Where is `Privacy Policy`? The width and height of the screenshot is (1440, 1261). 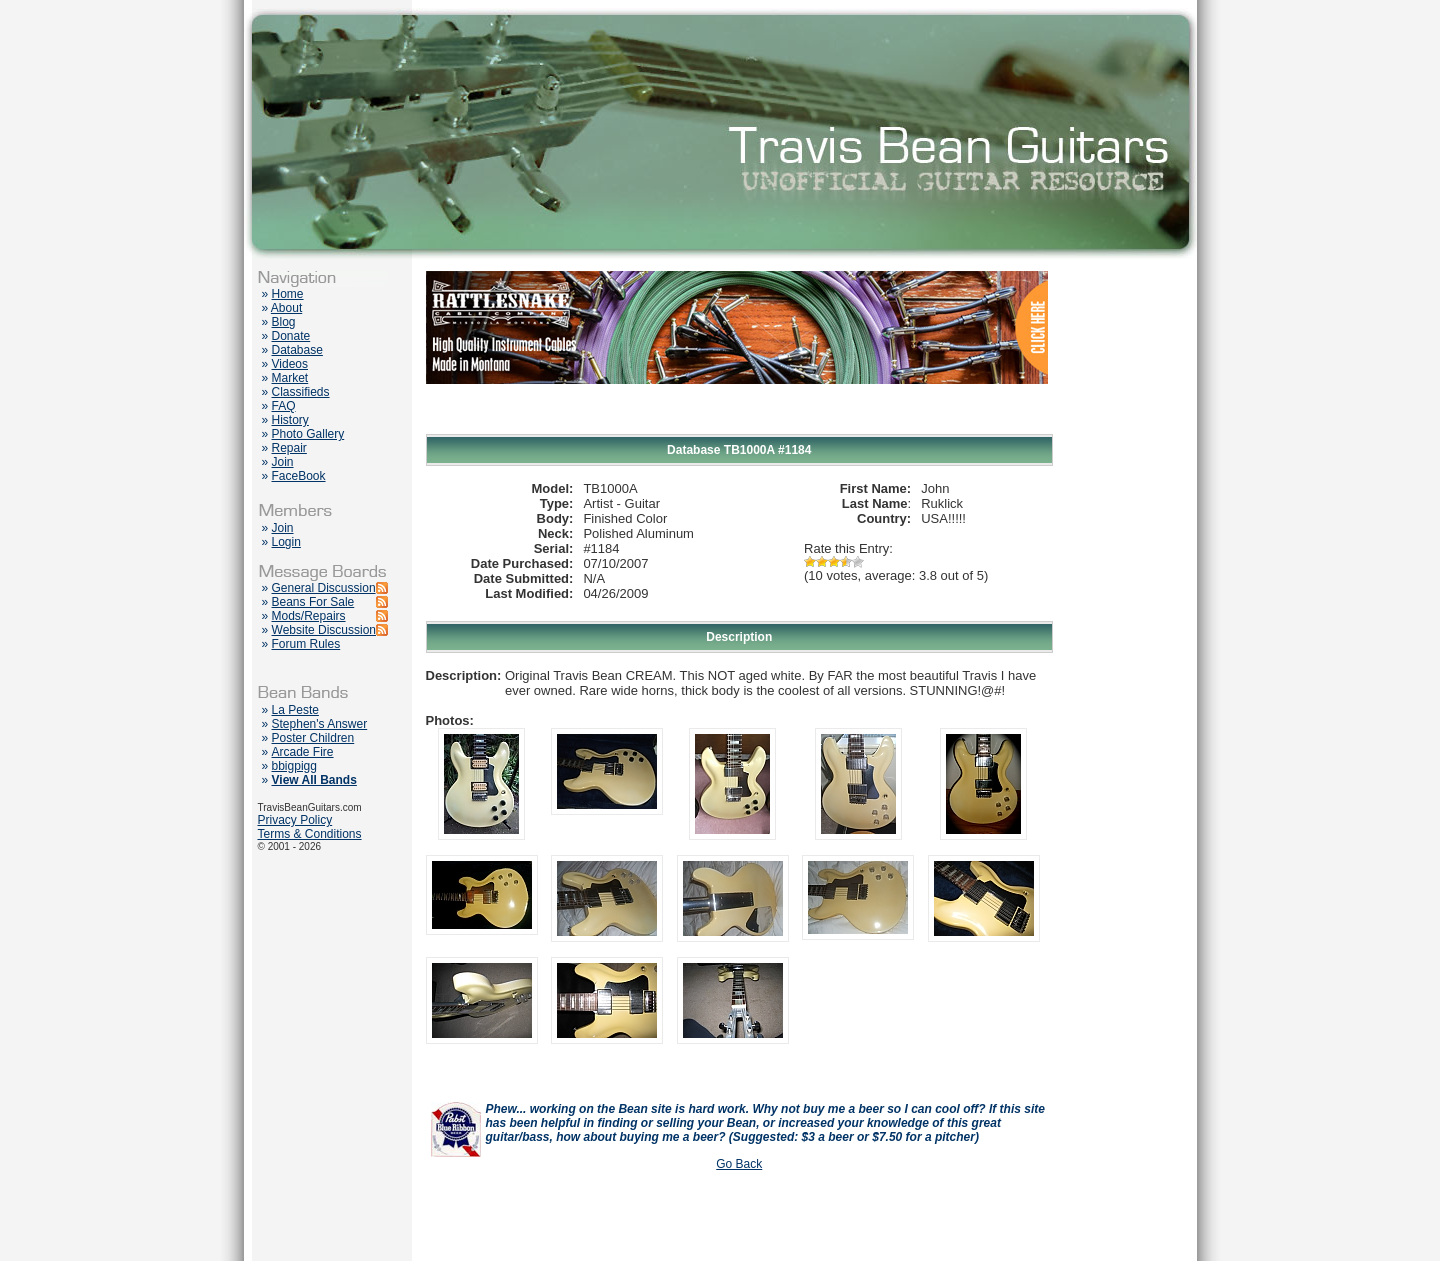
Privacy Policy is located at coordinates (295, 820).